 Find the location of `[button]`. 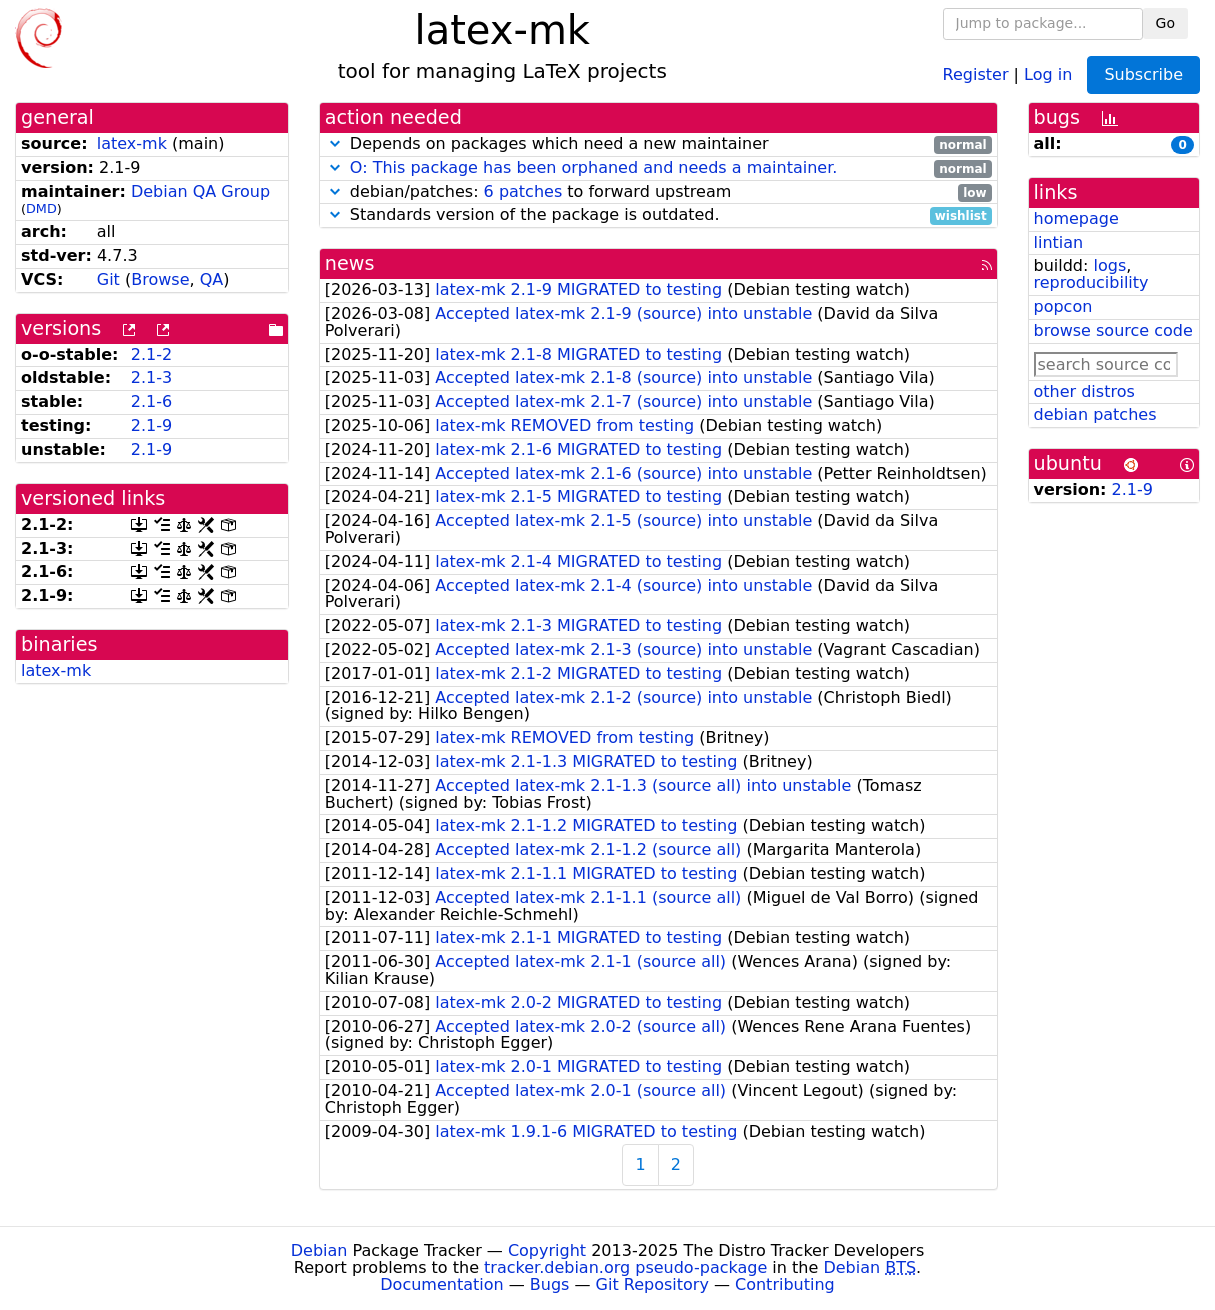

[button] is located at coordinates (335, 143).